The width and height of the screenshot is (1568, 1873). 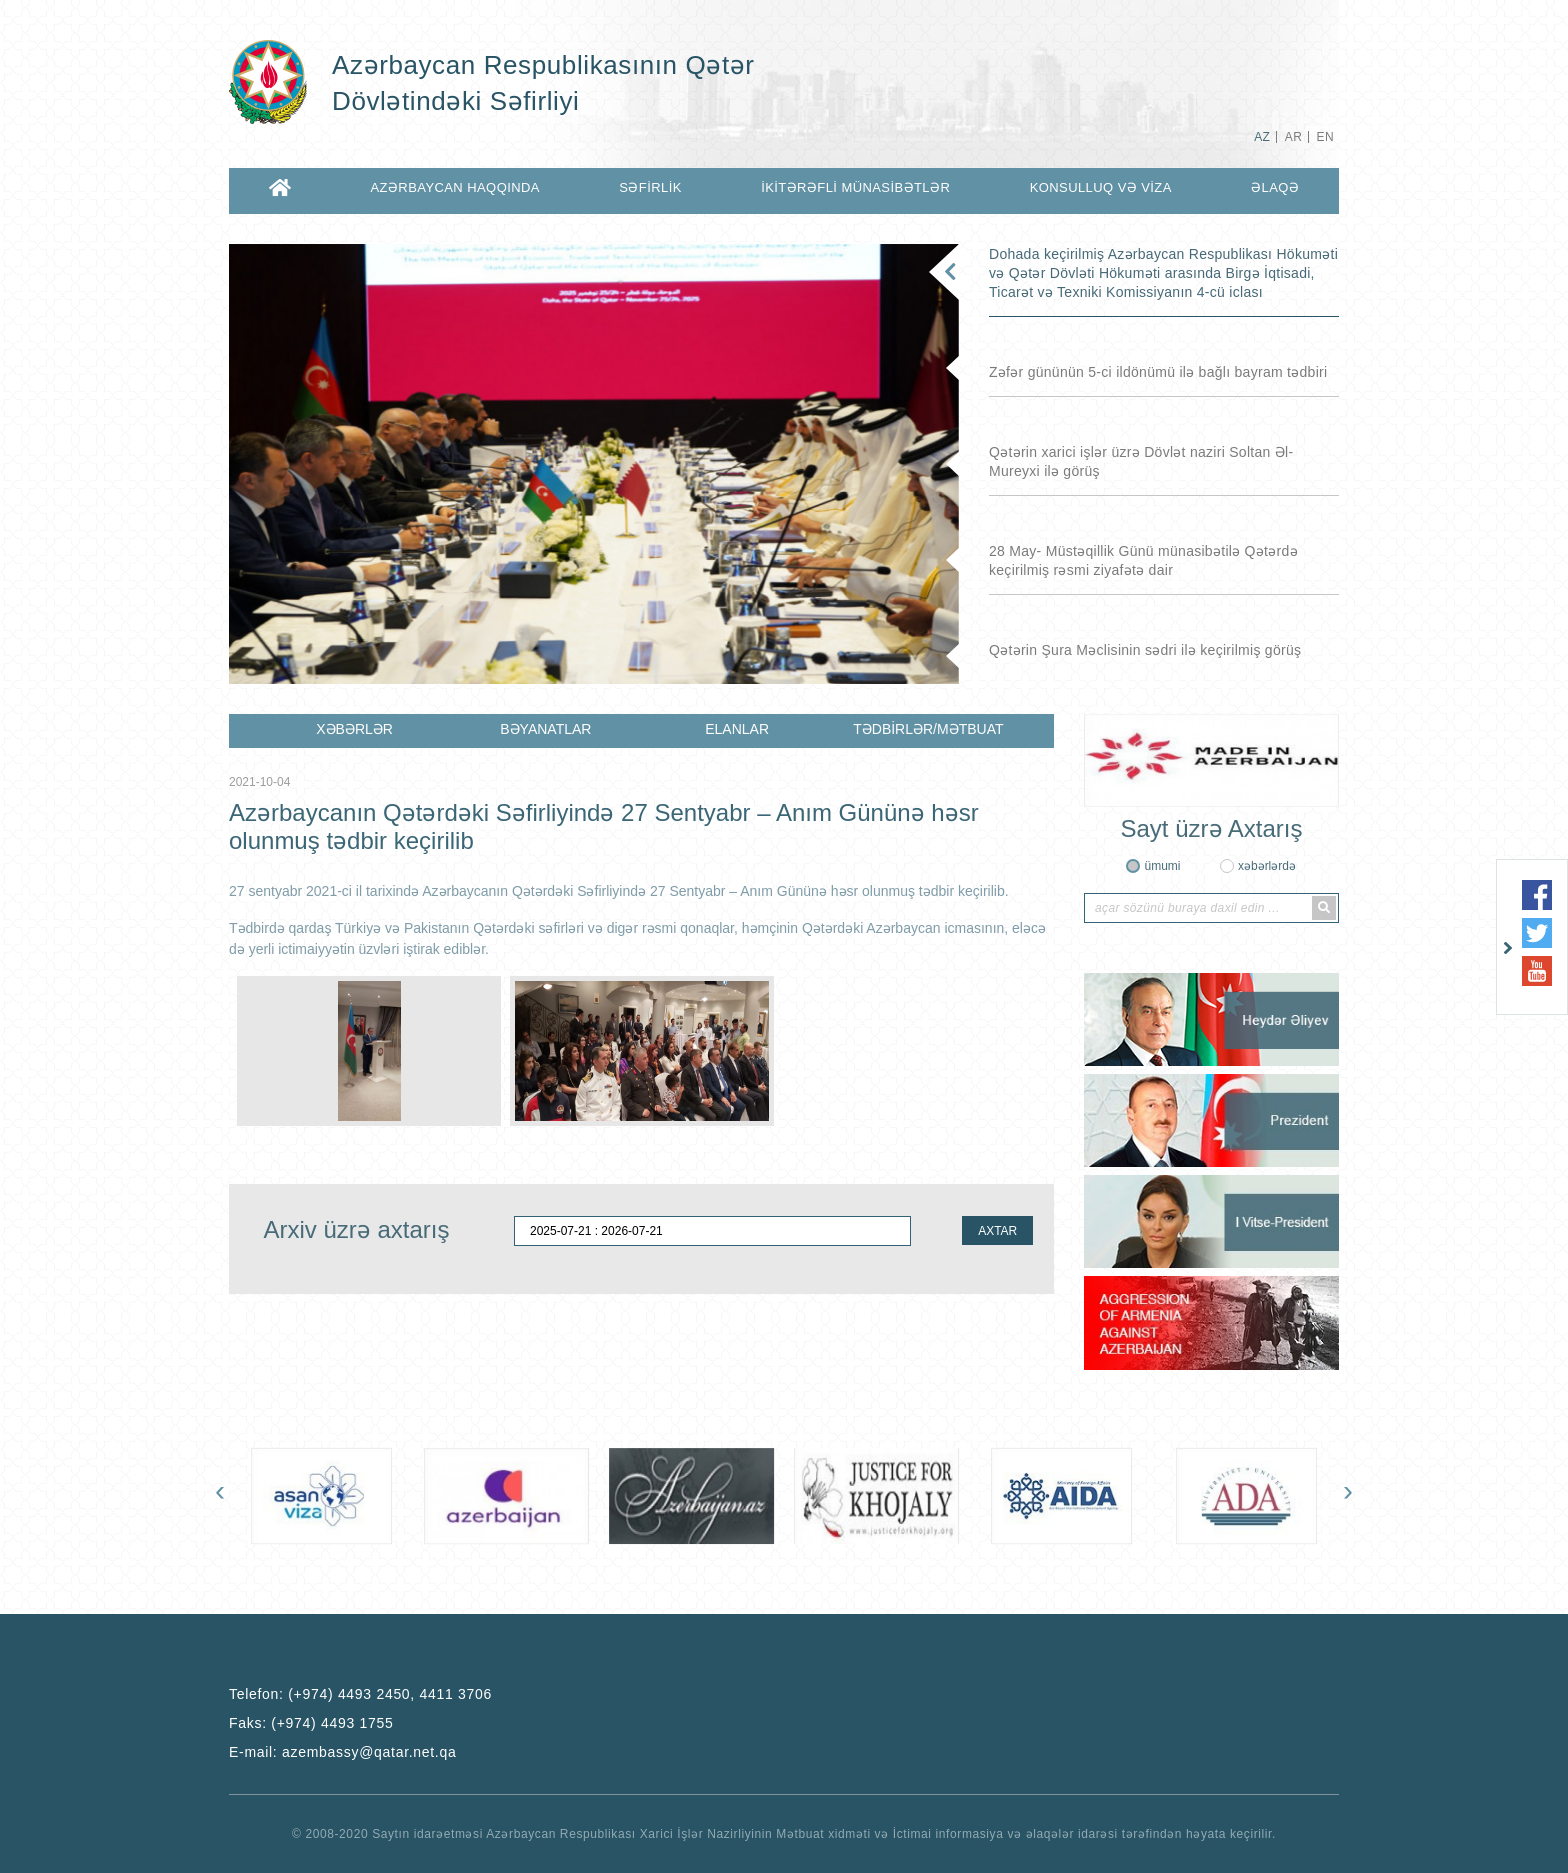 What do you see at coordinates (545, 729) in the screenshot?
I see `BƏYANATLAR` at bounding box center [545, 729].